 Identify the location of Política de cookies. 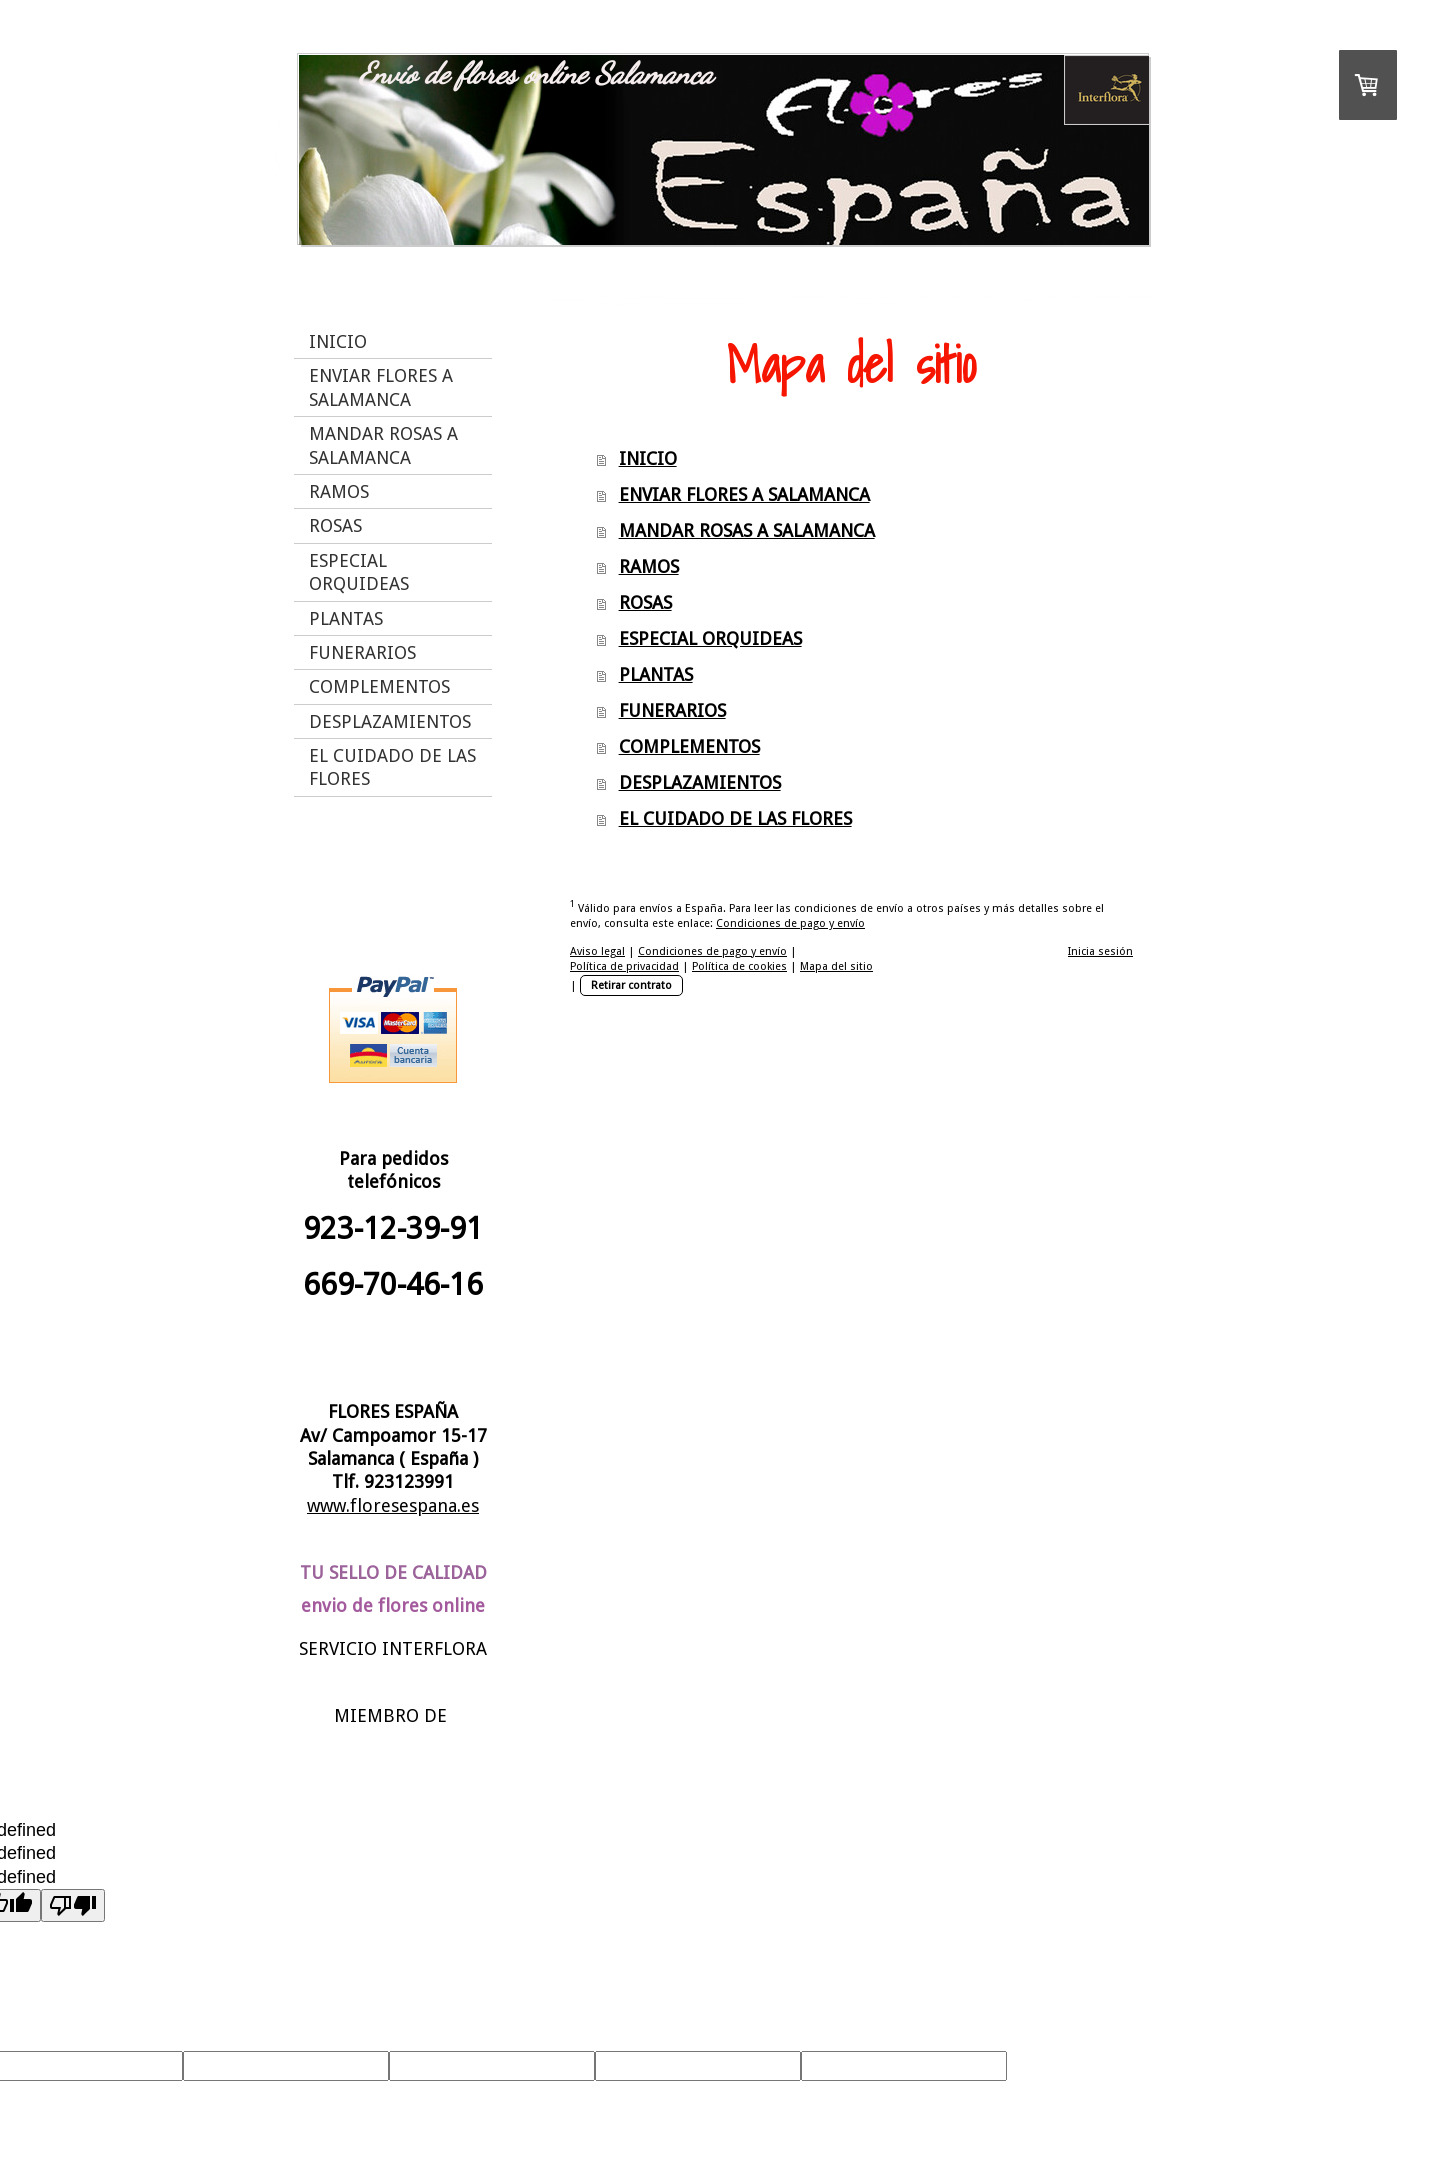
(739, 966).